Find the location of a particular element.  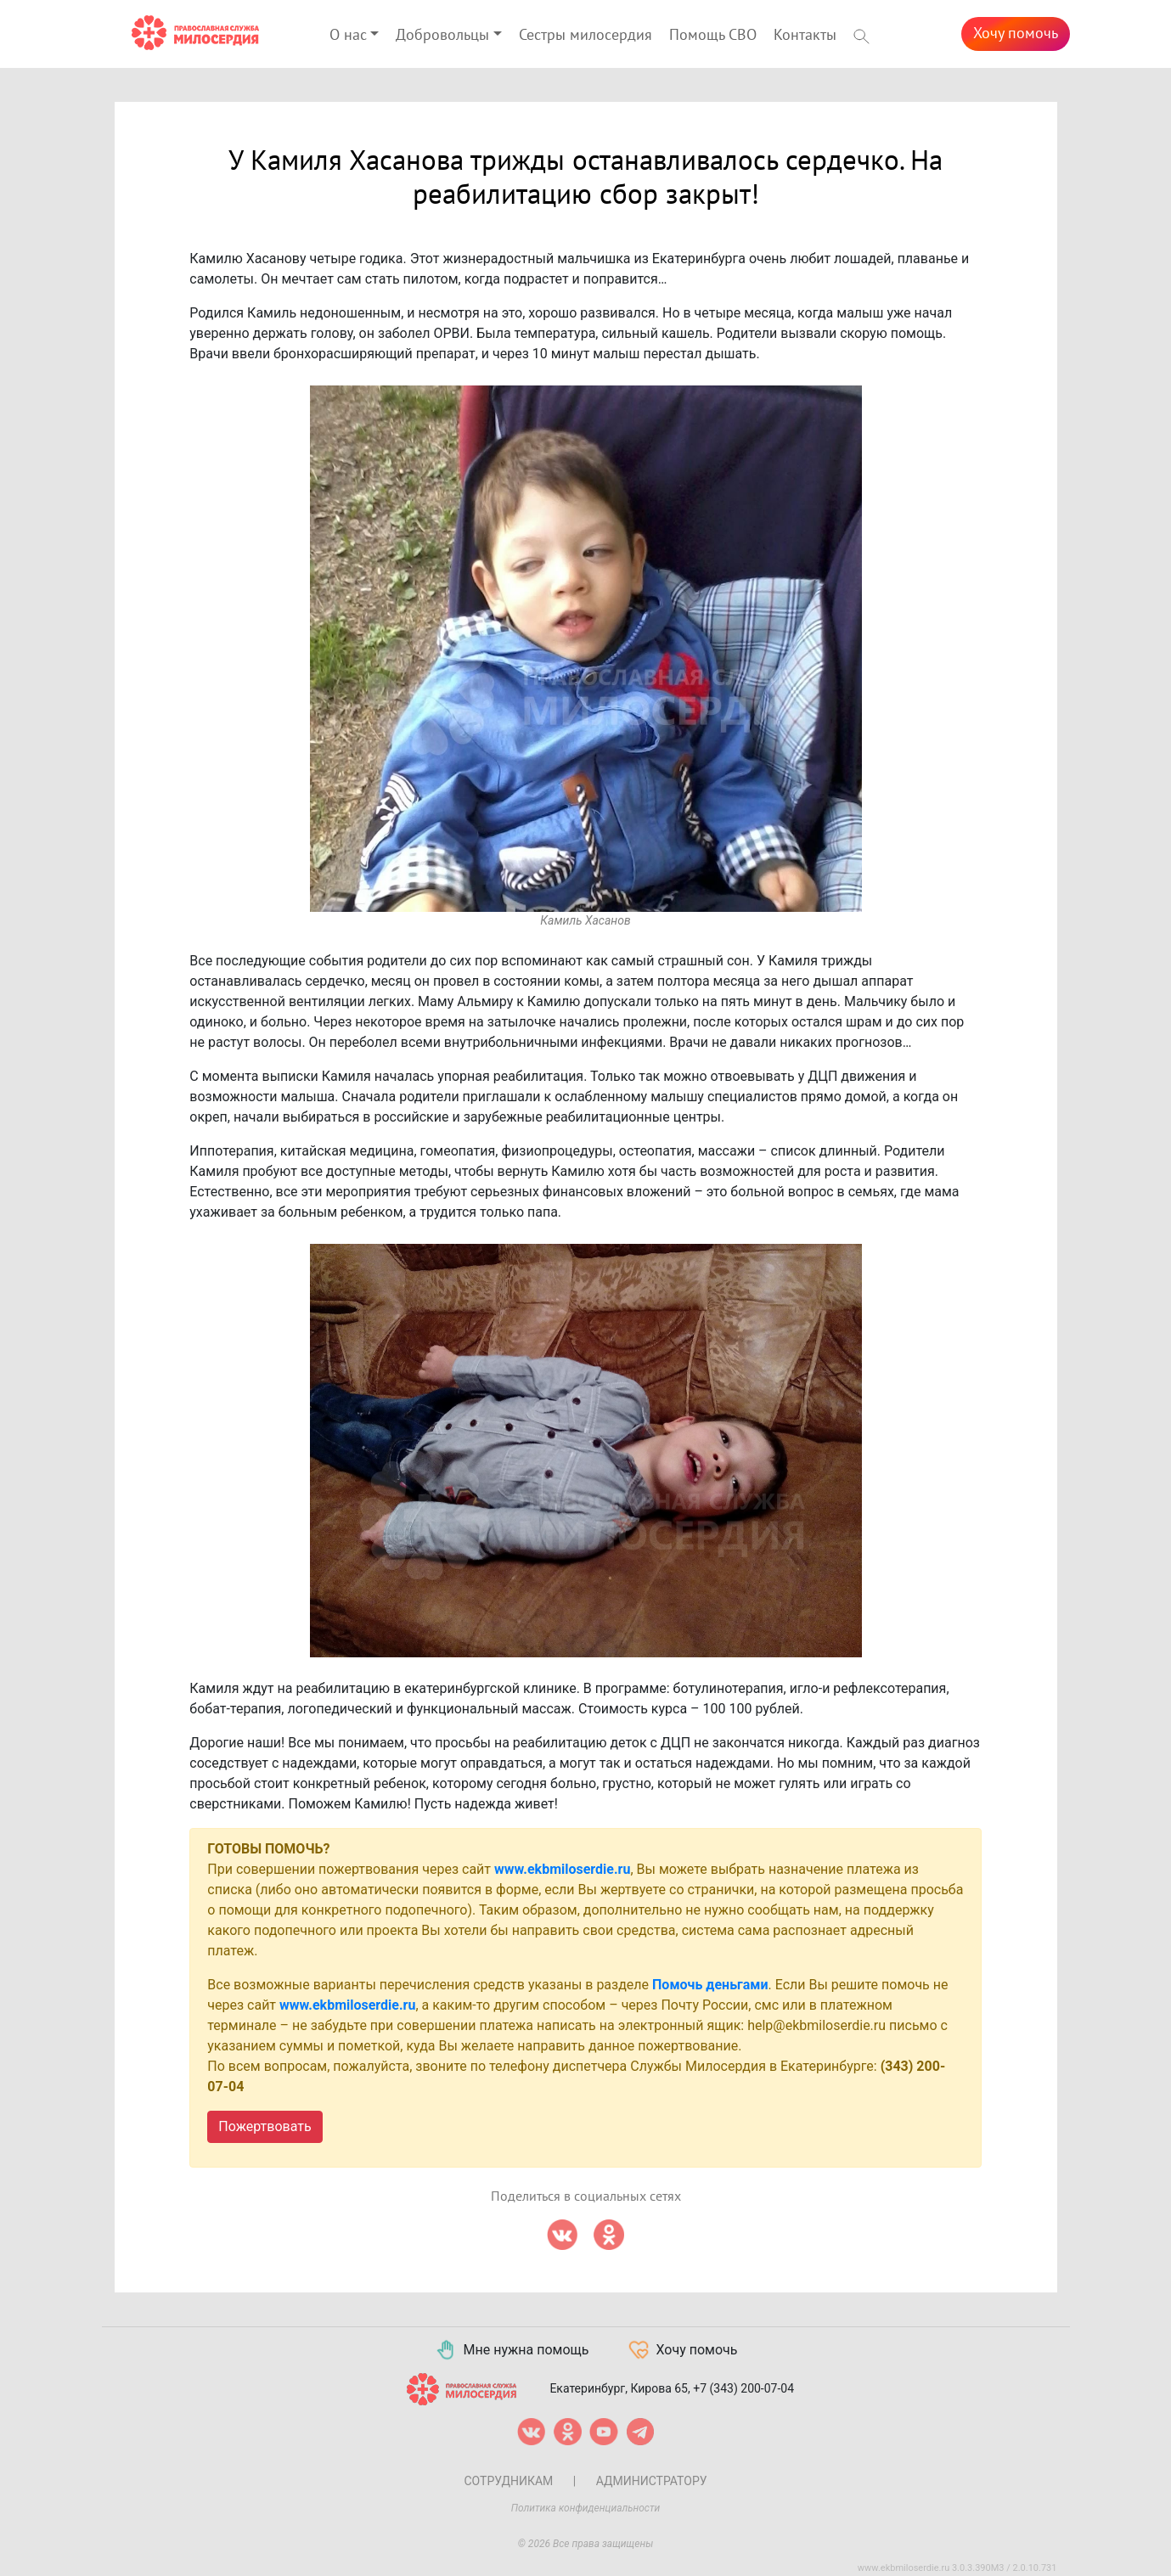

Мне нужна помощь is located at coordinates (511, 2350).